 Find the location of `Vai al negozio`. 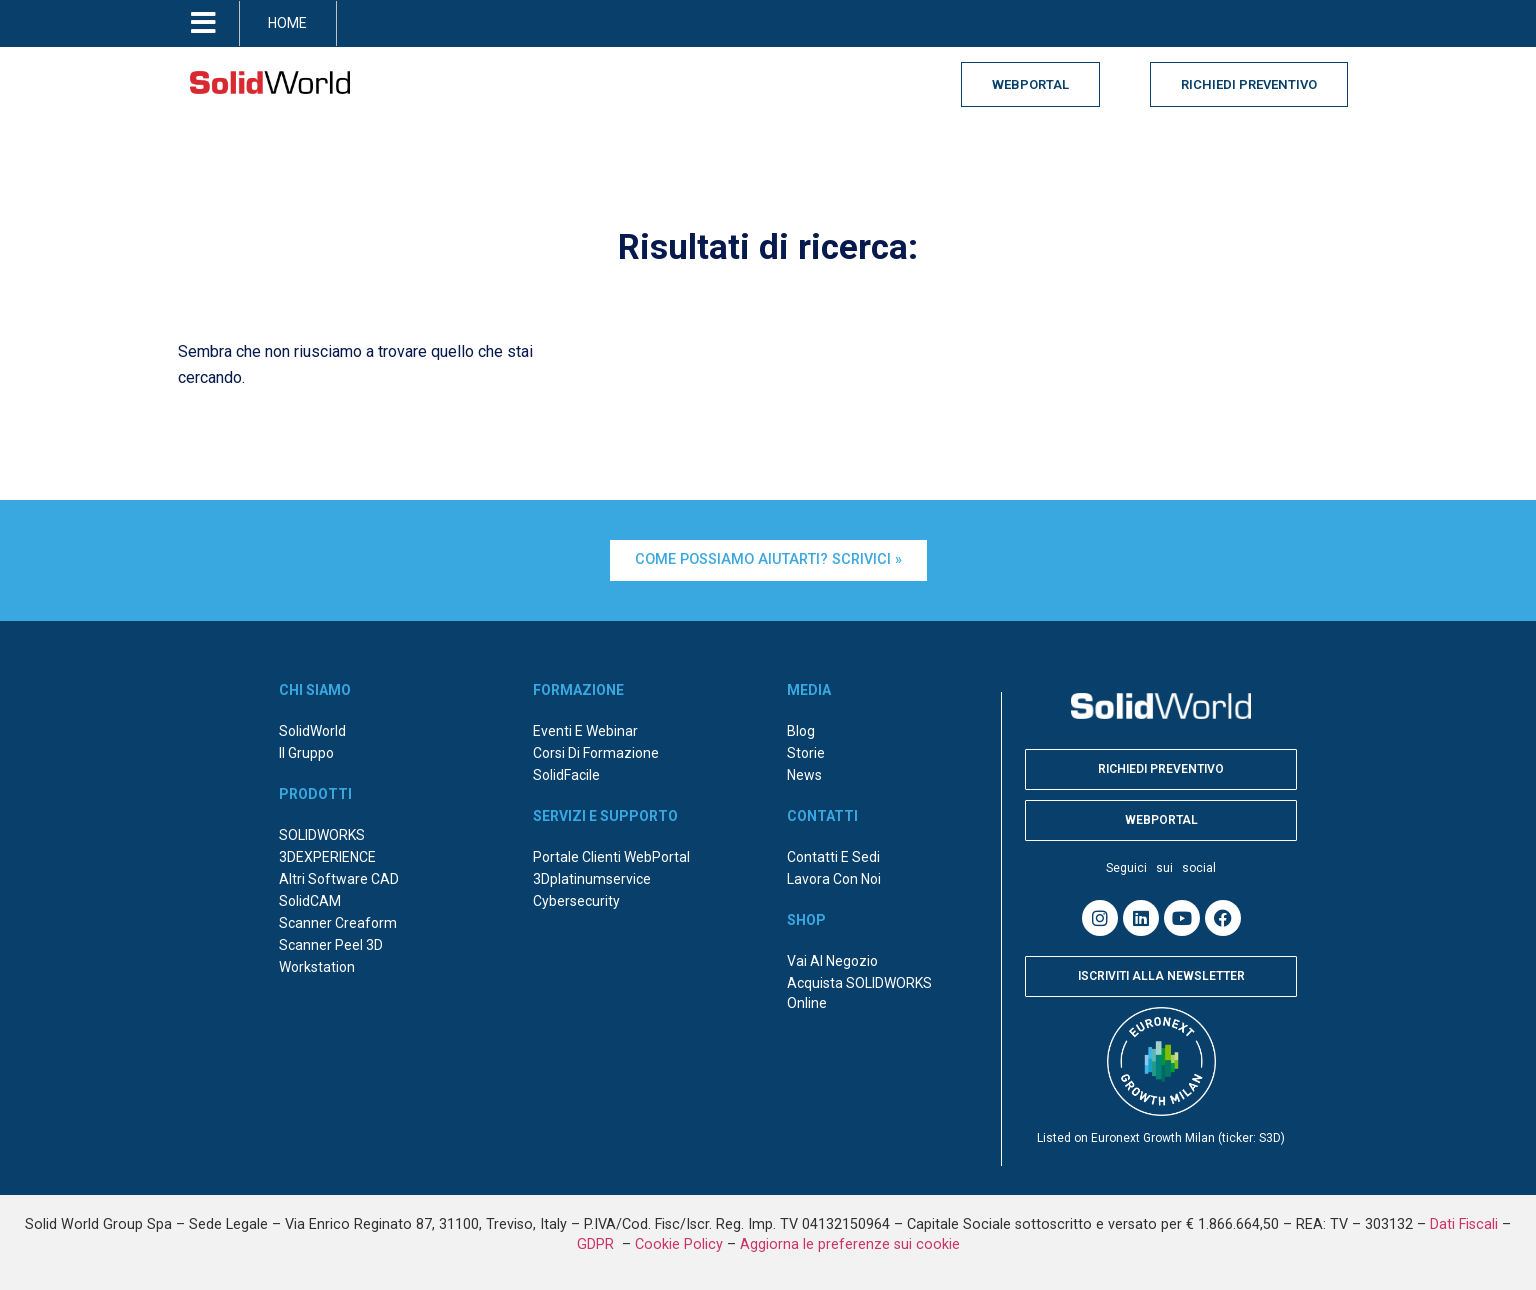

Vai al negozio is located at coordinates (832, 961).